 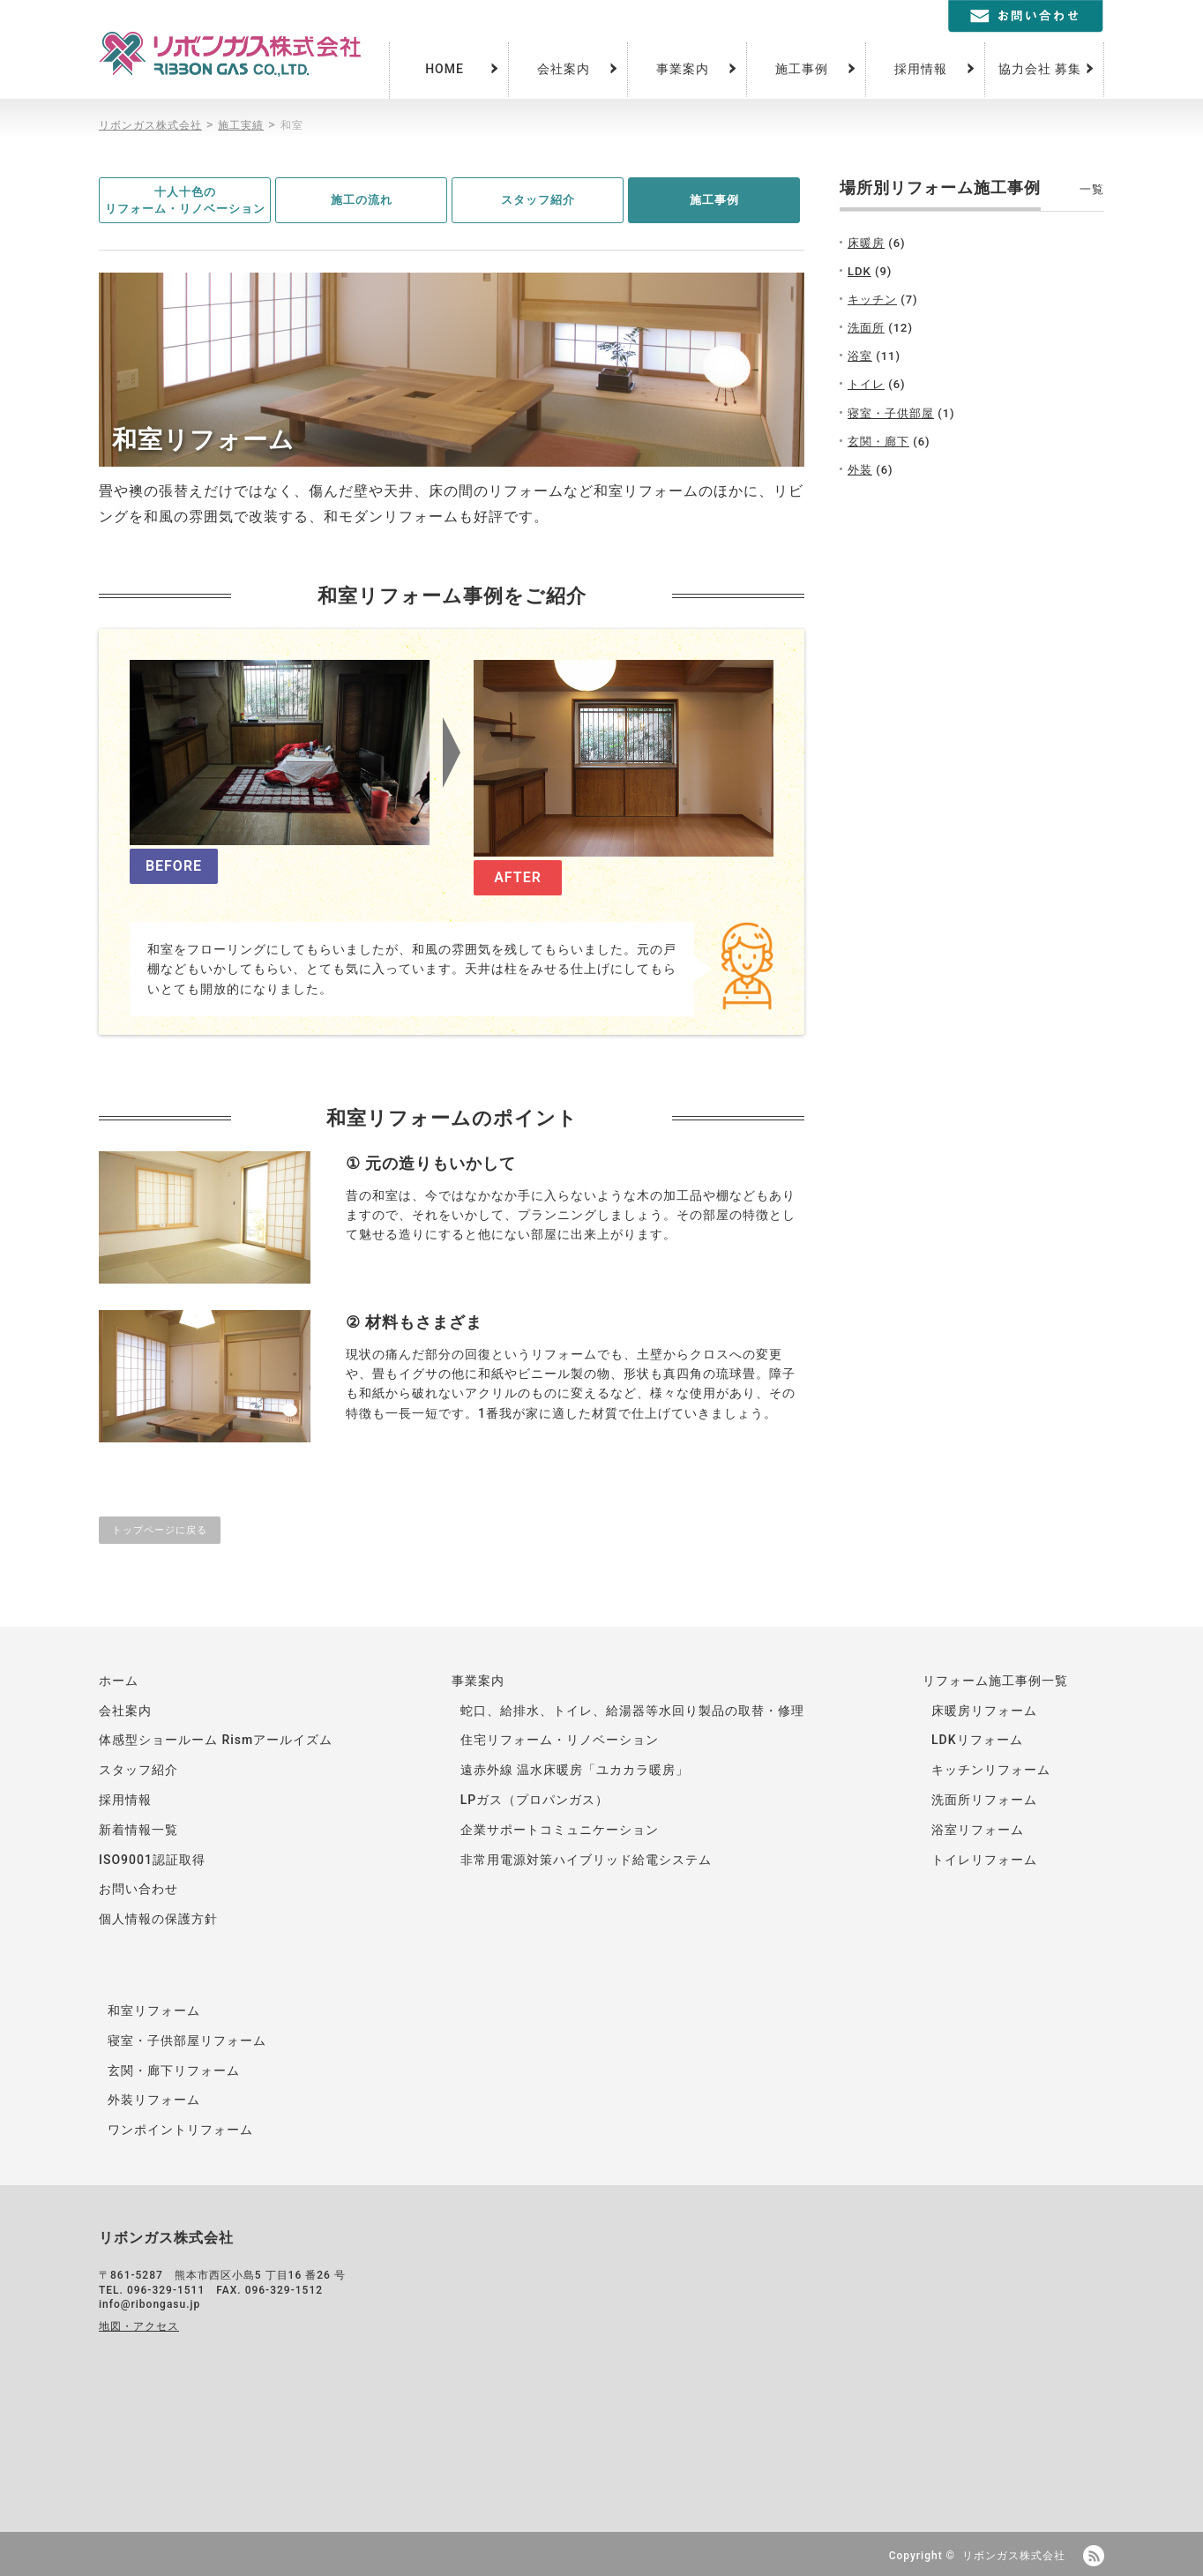 What do you see at coordinates (586, 1860) in the screenshot?
I see `非常用電源対策ハイブリッド給電システム` at bounding box center [586, 1860].